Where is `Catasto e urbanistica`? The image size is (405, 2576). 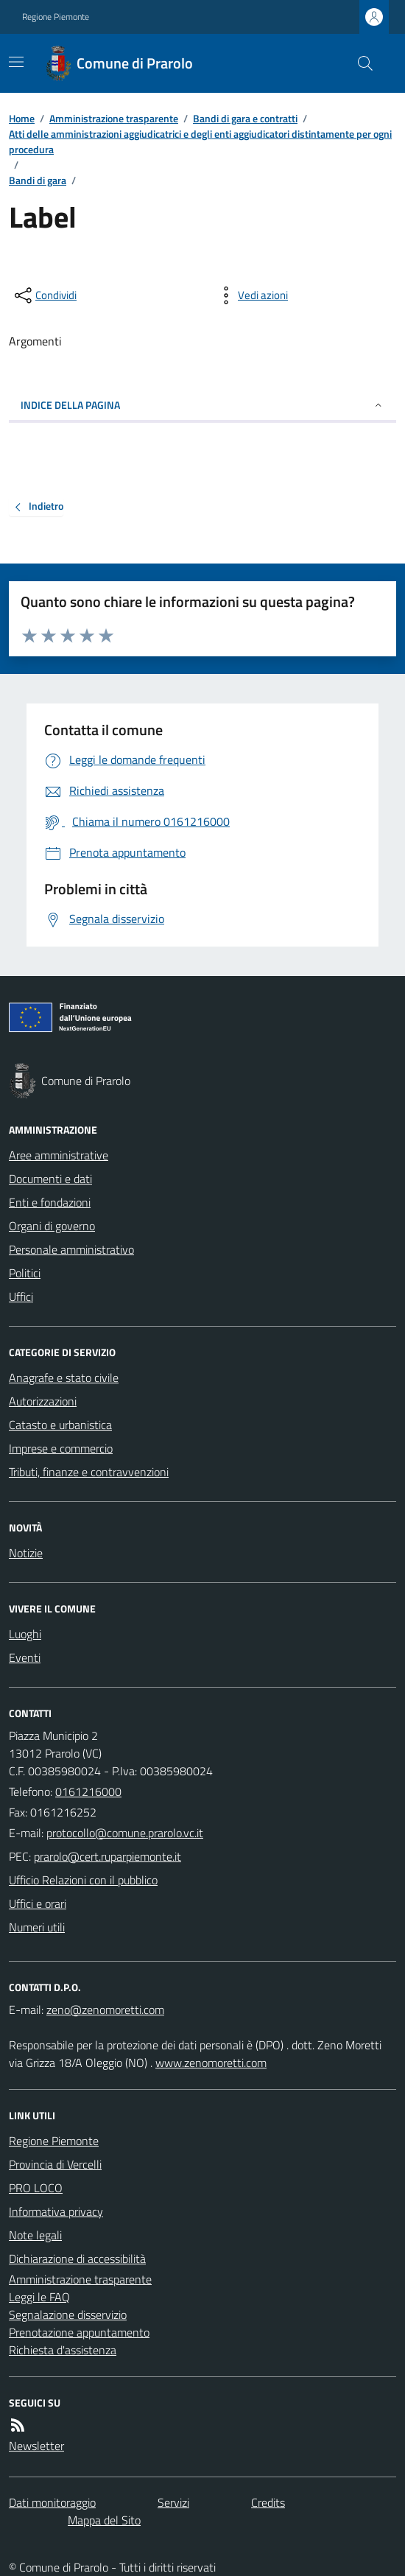
Catasto e urbanistica is located at coordinates (60, 1424).